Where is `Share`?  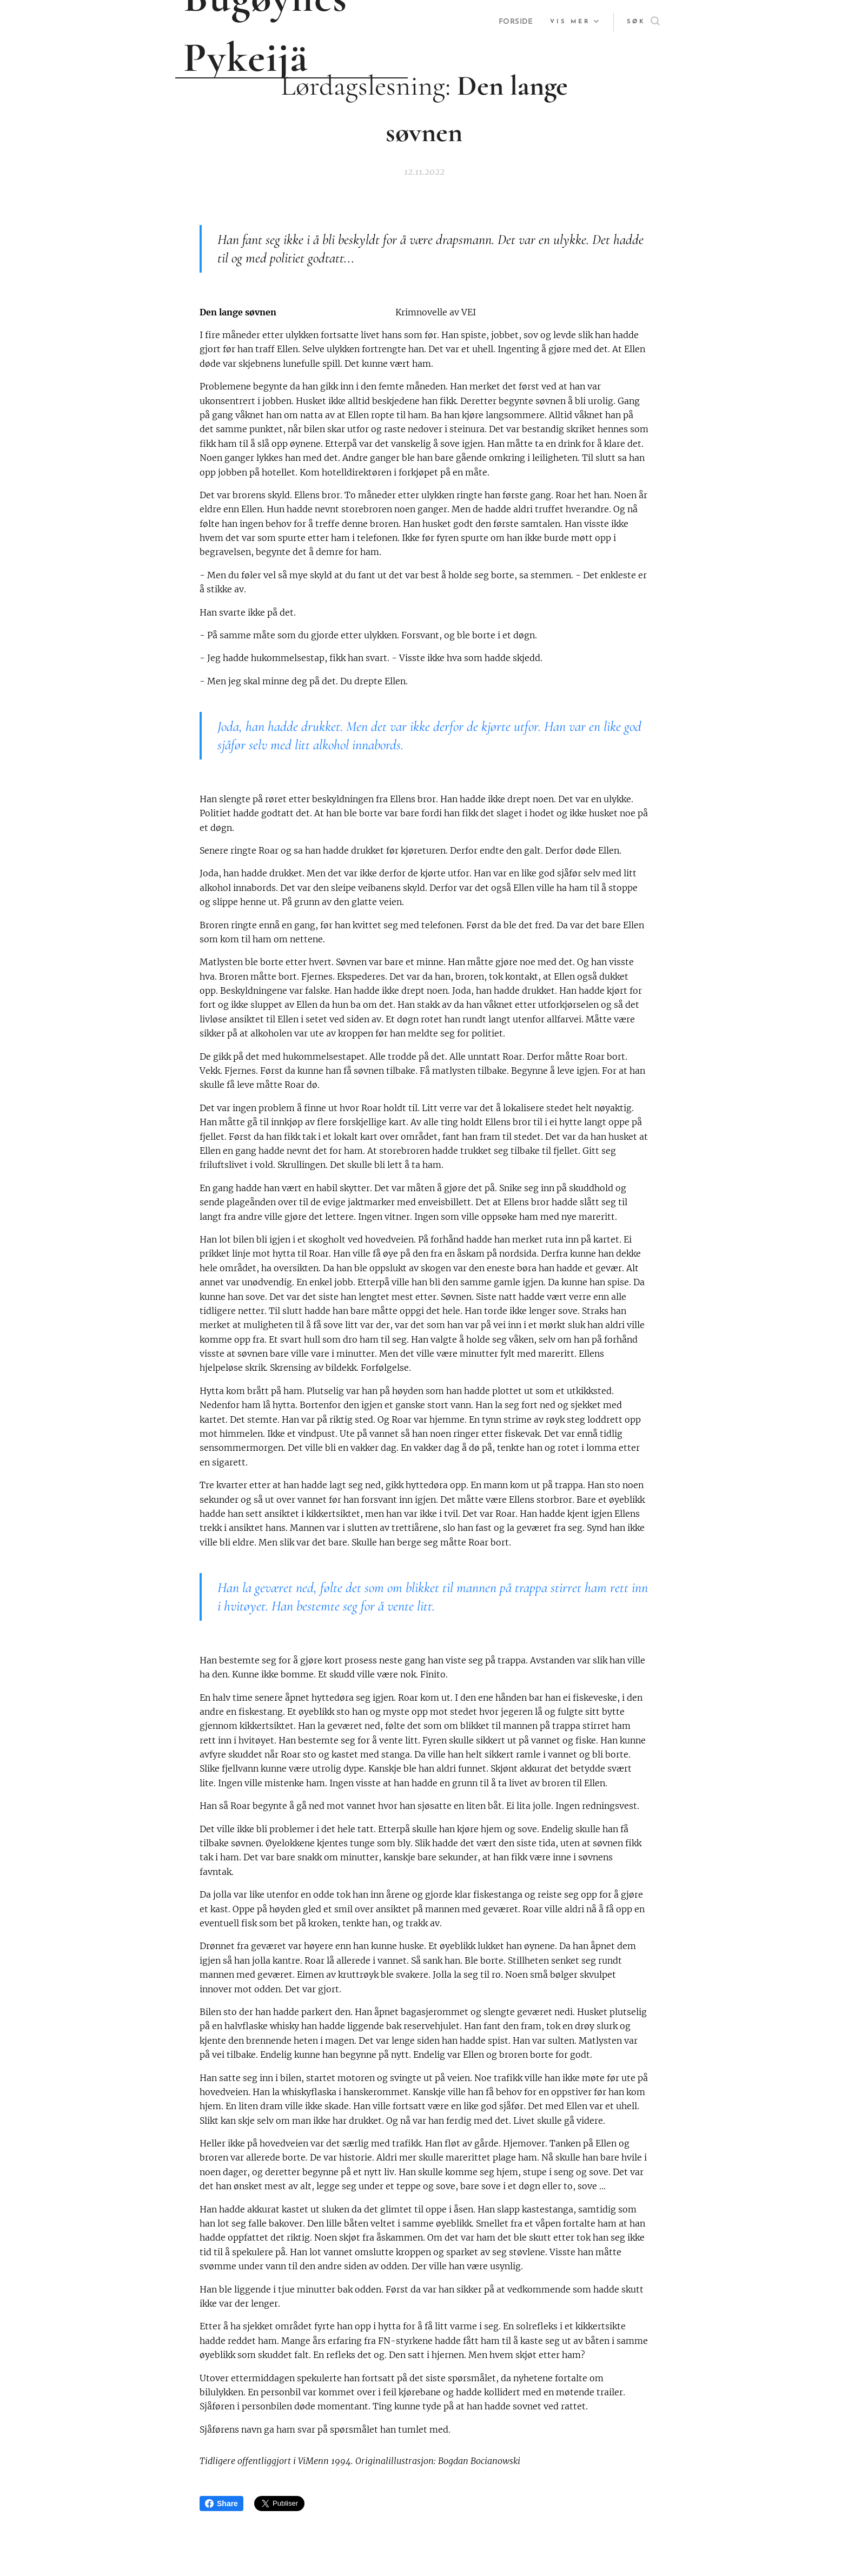
Share is located at coordinates (221, 2503).